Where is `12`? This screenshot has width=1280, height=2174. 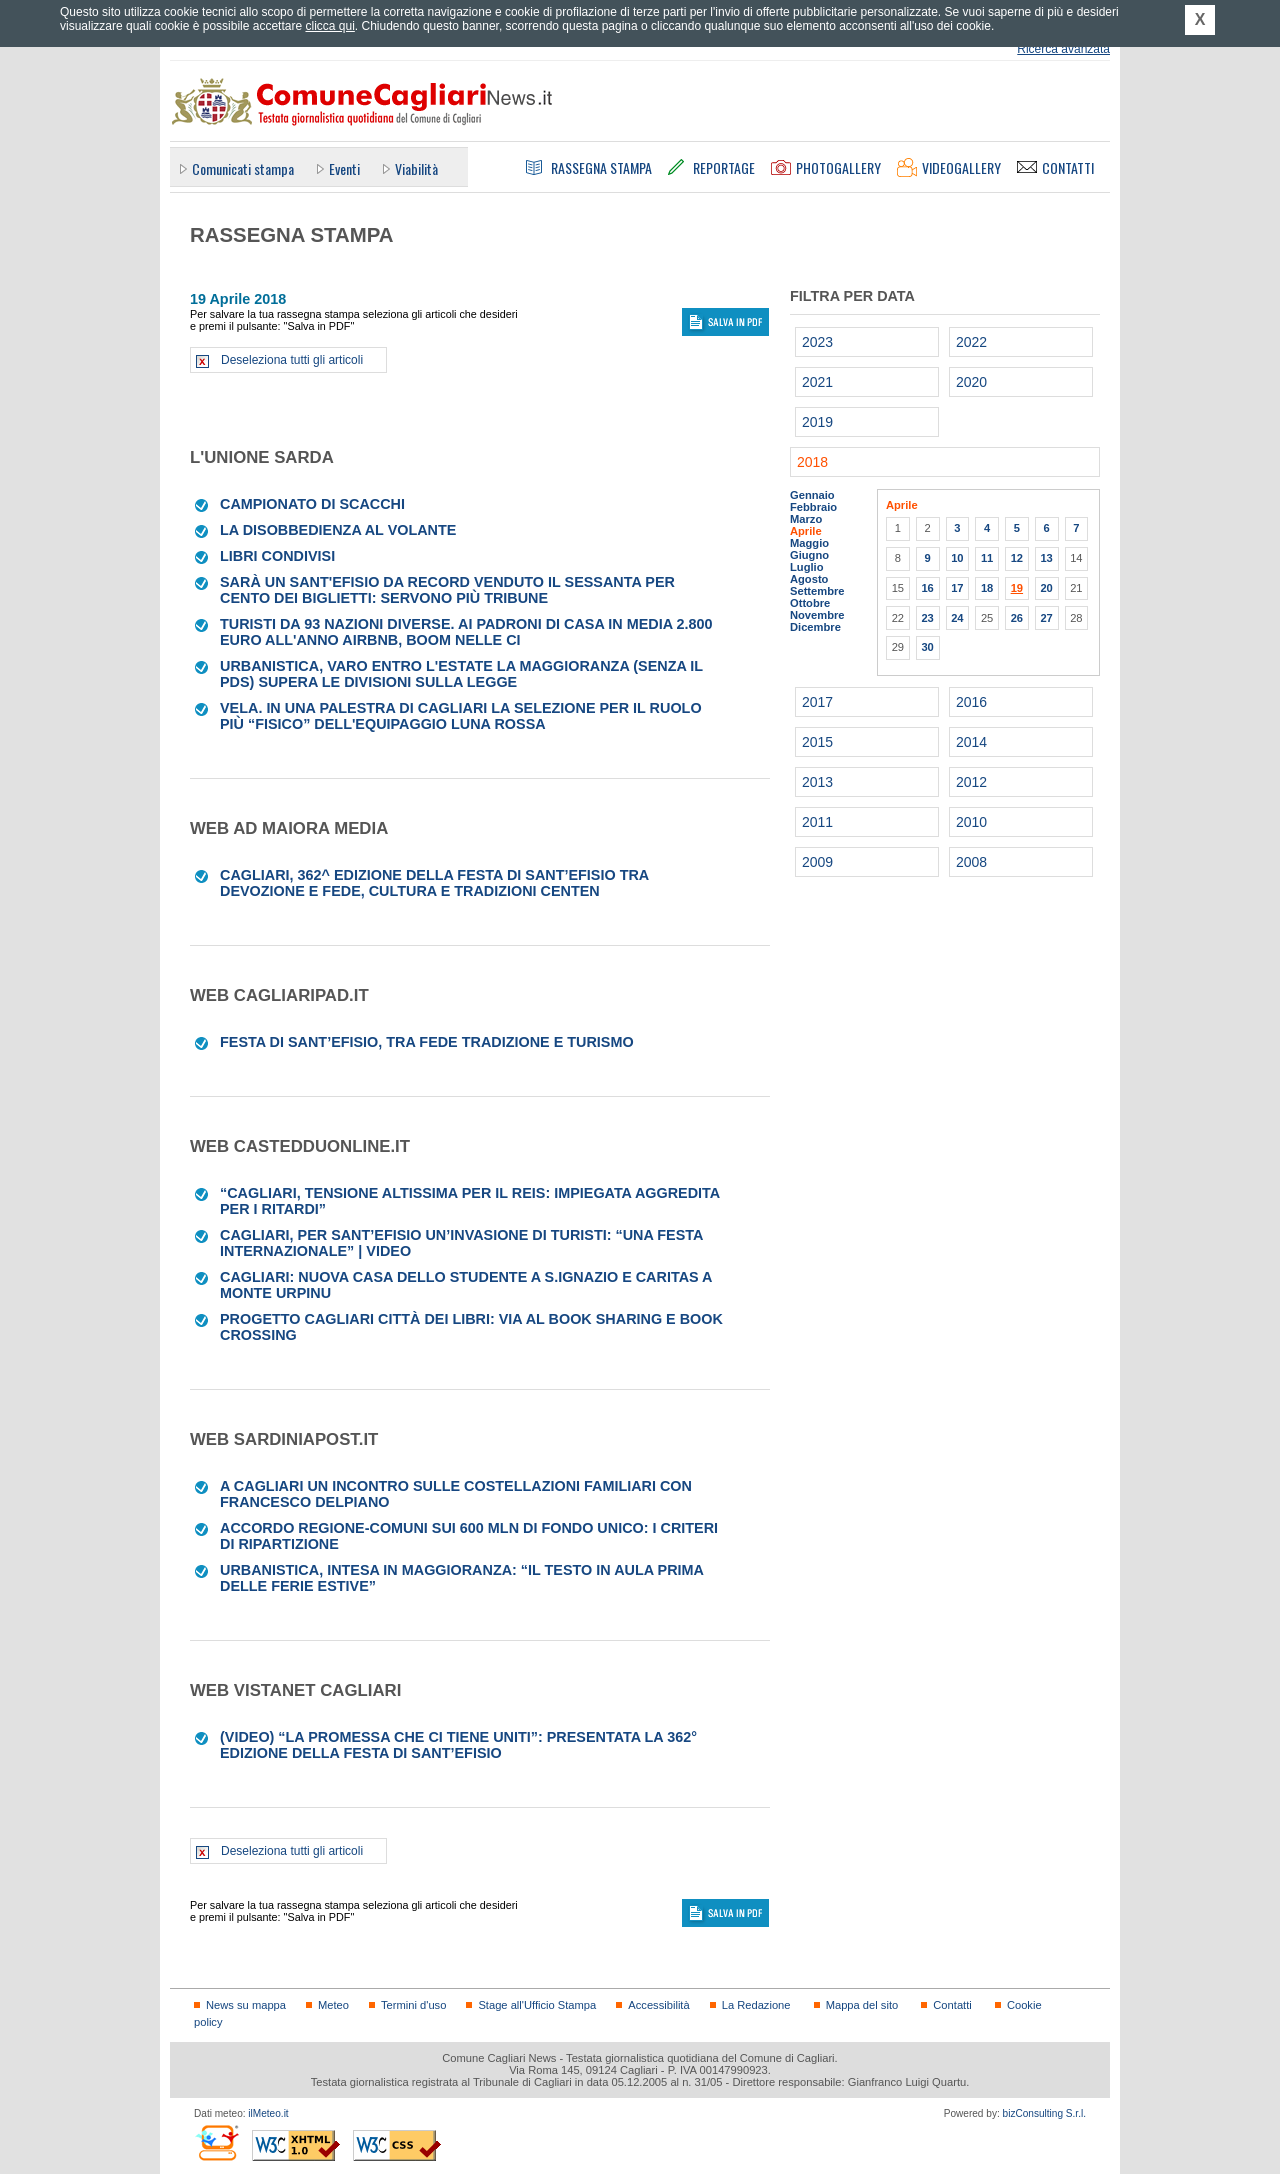 12 is located at coordinates (1017, 558).